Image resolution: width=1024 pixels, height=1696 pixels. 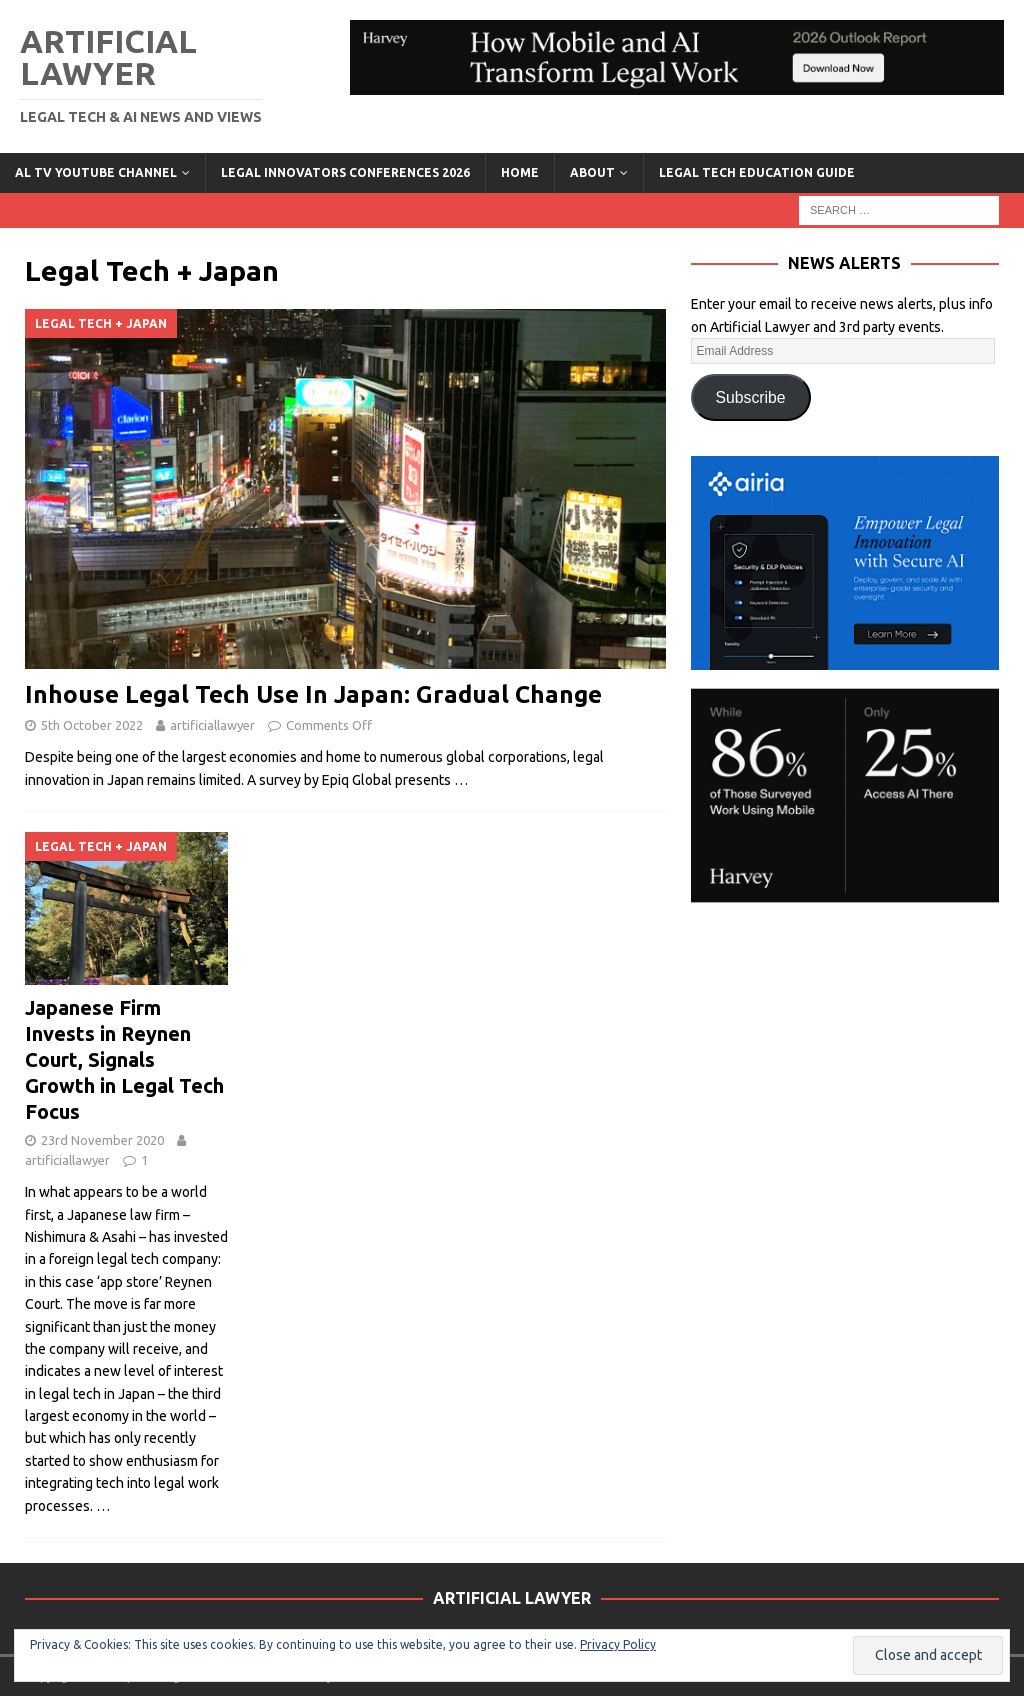 I want to click on LEGAL TECH EDUCATION GUIDE, so click(x=757, y=172).